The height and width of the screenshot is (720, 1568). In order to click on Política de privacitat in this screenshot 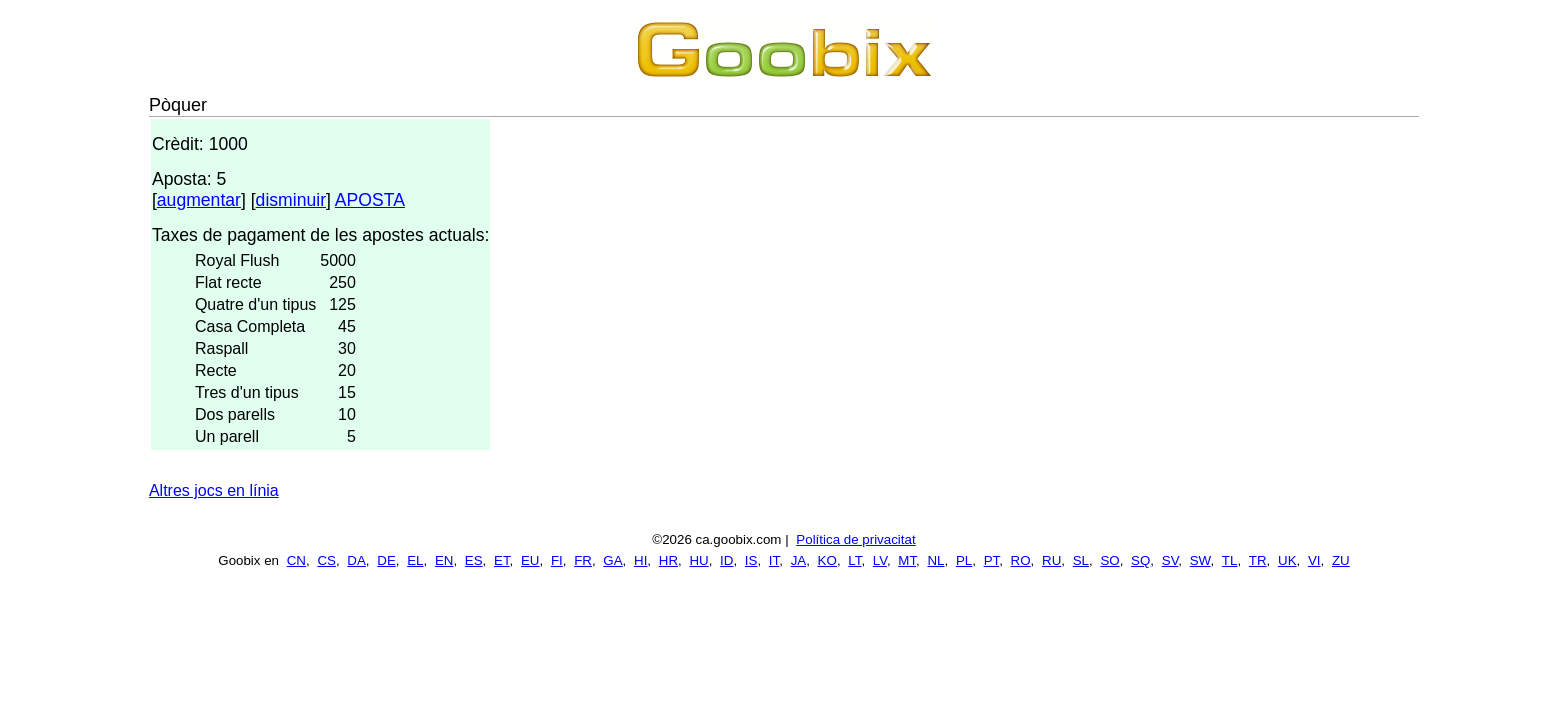, I will do `click(855, 539)`.